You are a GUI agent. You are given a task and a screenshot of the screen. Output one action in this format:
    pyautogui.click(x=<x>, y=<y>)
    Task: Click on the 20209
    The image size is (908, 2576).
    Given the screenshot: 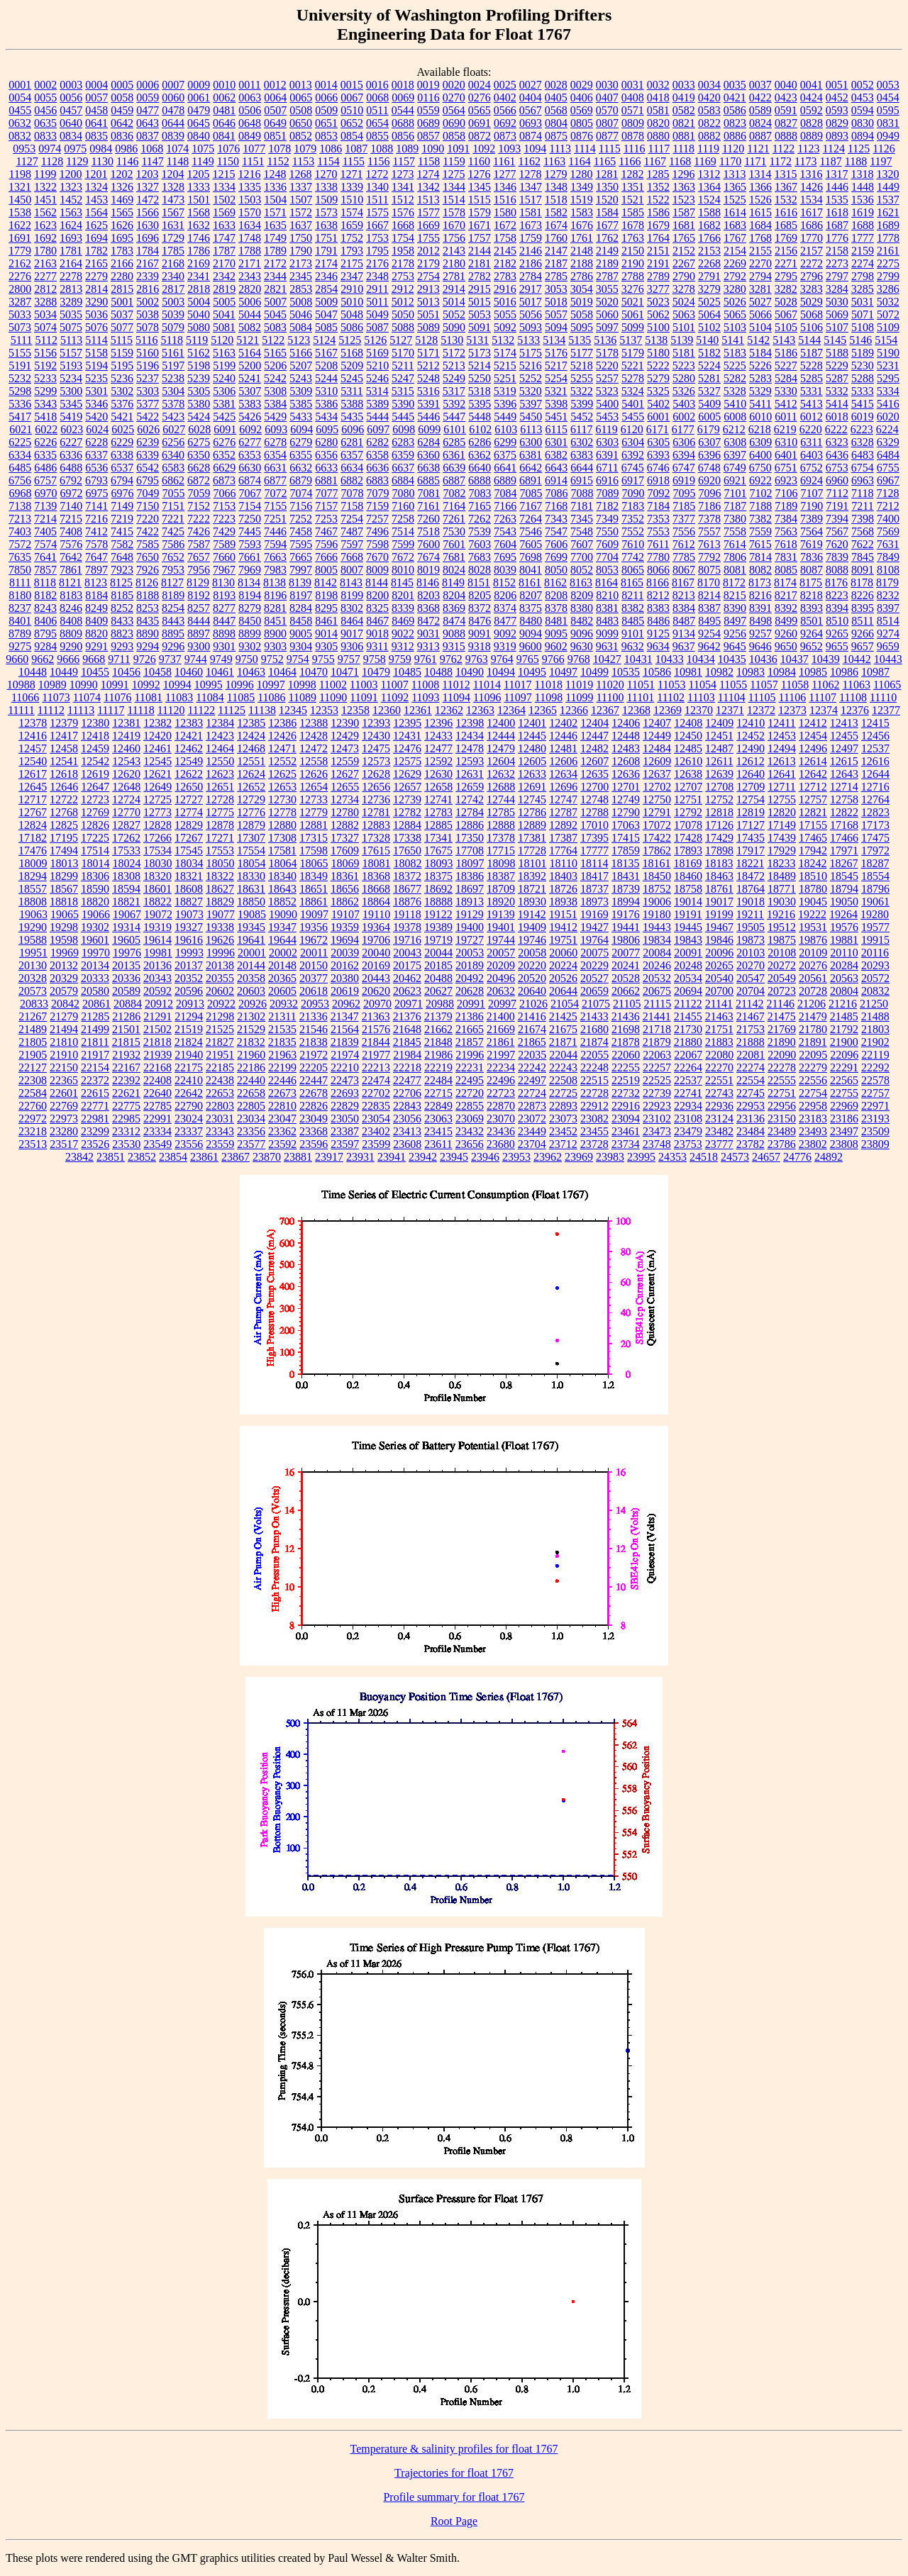 What is the action you would take?
    pyautogui.click(x=501, y=965)
    